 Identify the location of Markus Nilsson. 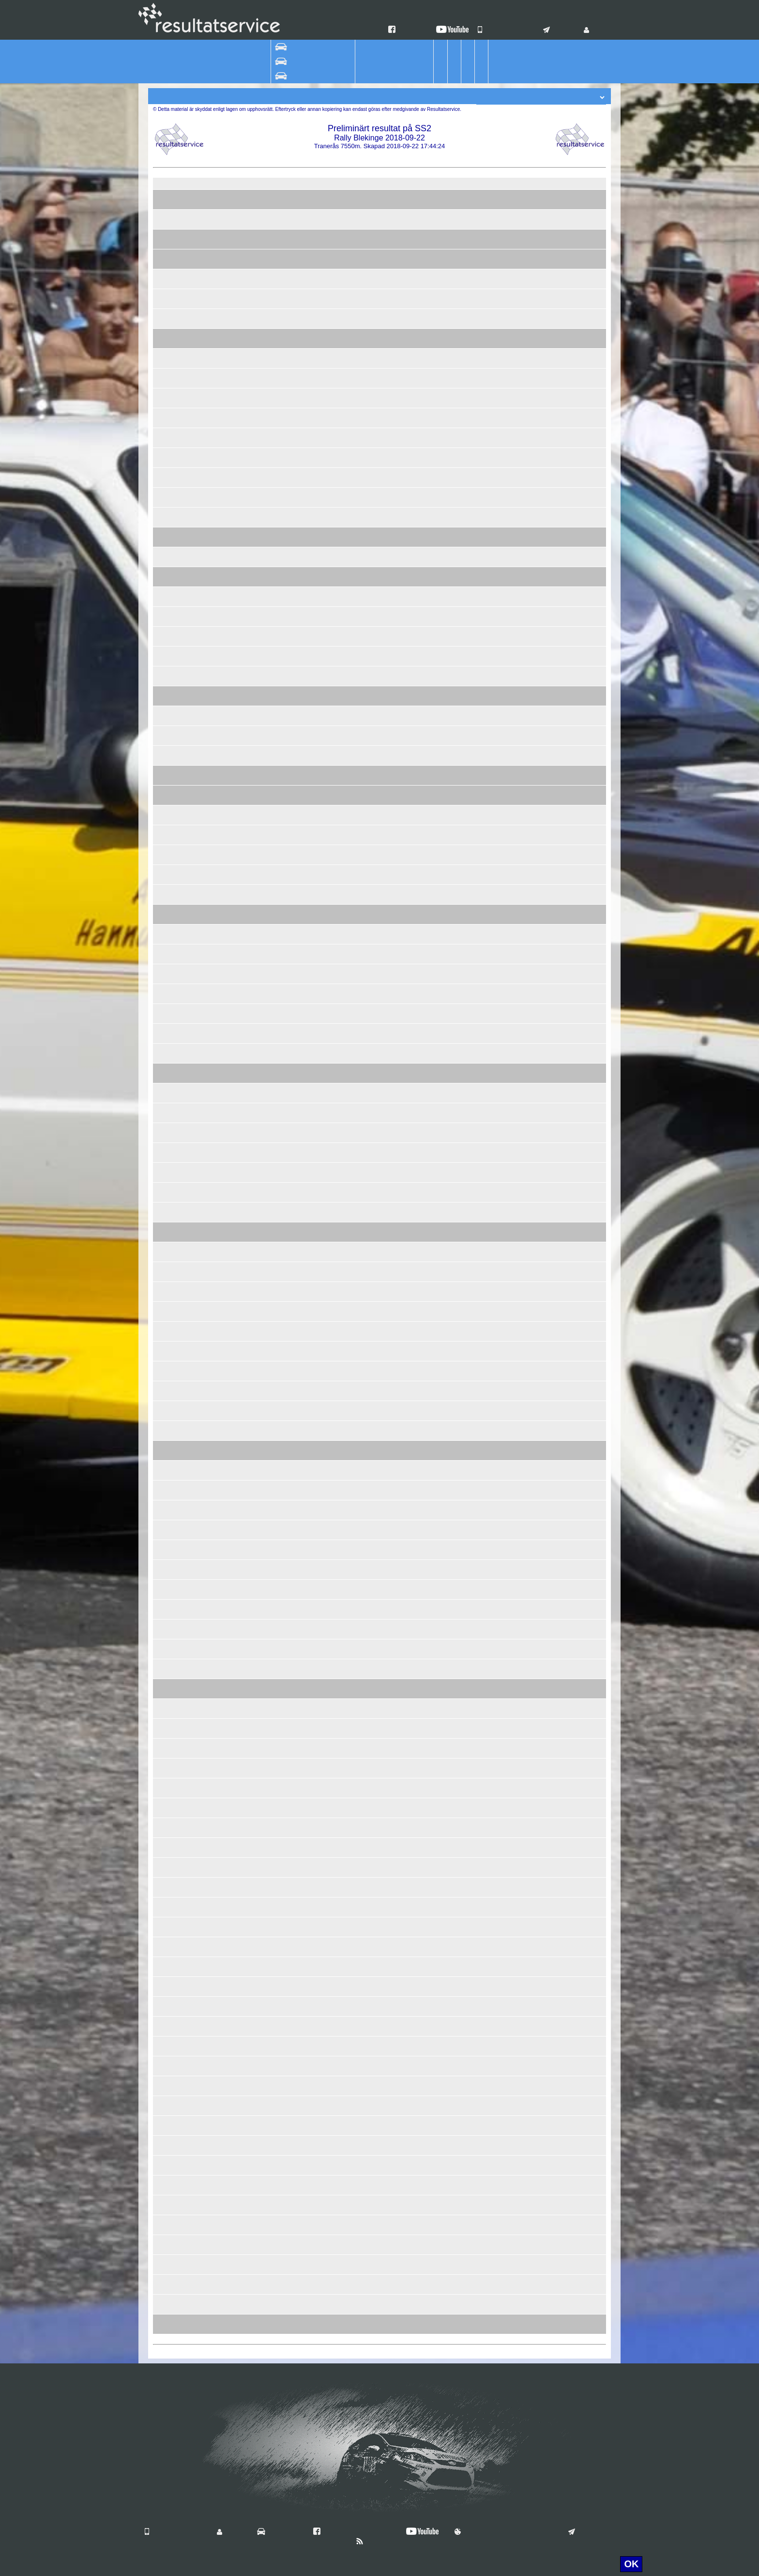
(237, 1764).